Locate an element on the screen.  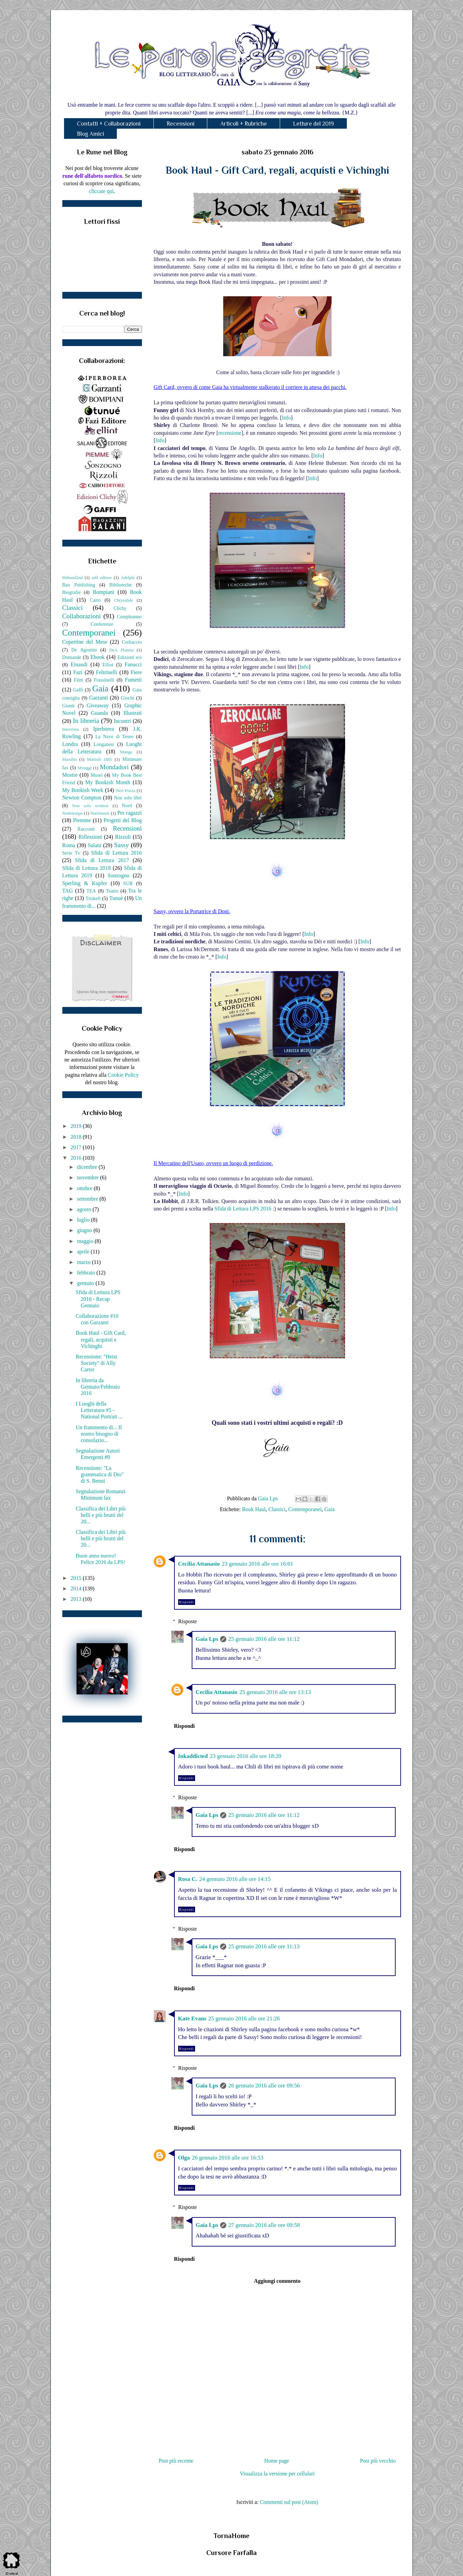
Post più recente is located at coordinates (176, 2461).